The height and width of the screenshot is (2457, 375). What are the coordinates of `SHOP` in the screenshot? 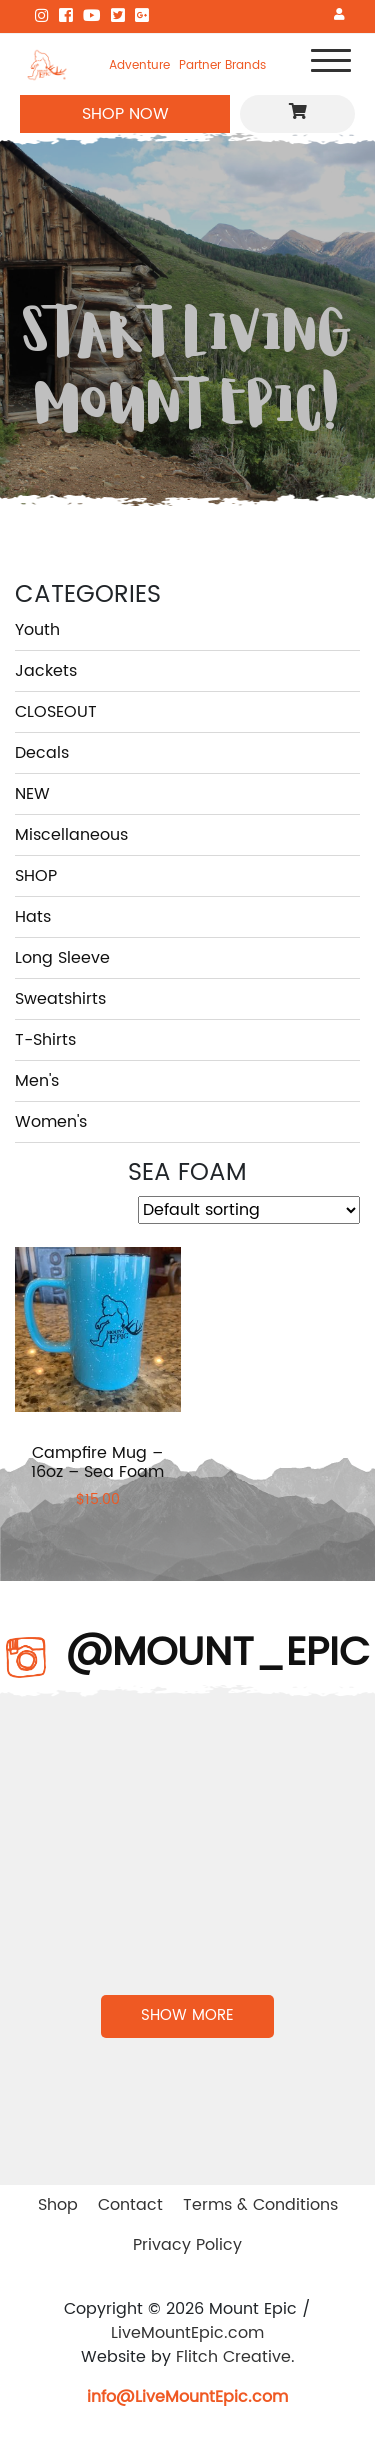 It's located at (36, 876).